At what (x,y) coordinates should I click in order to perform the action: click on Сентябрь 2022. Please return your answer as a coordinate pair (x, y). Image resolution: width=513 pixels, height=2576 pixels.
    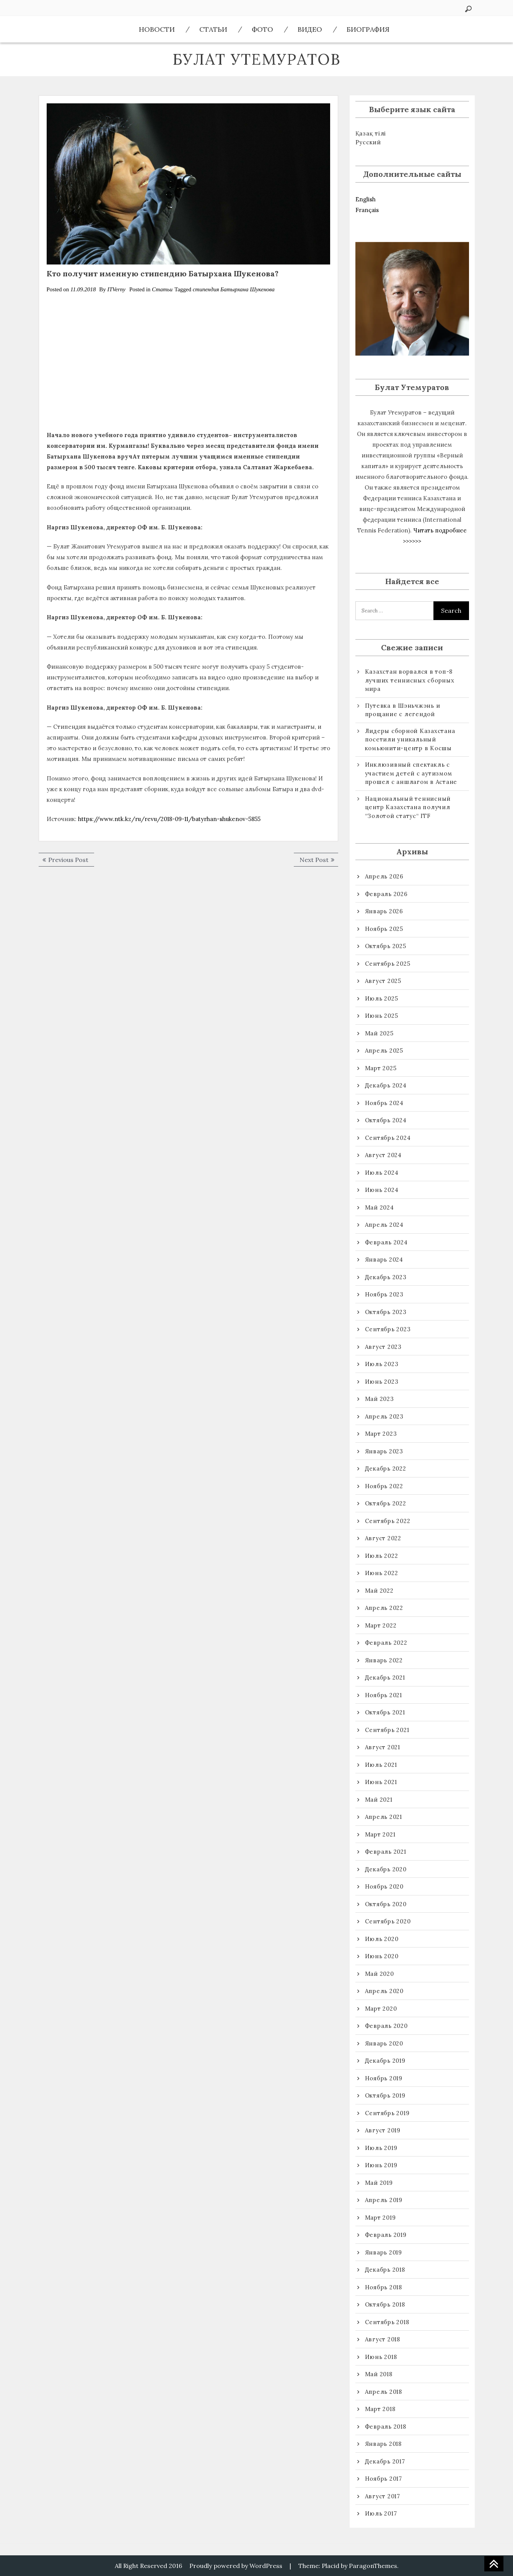
    Looking at the image, I should click on (387, 1521).